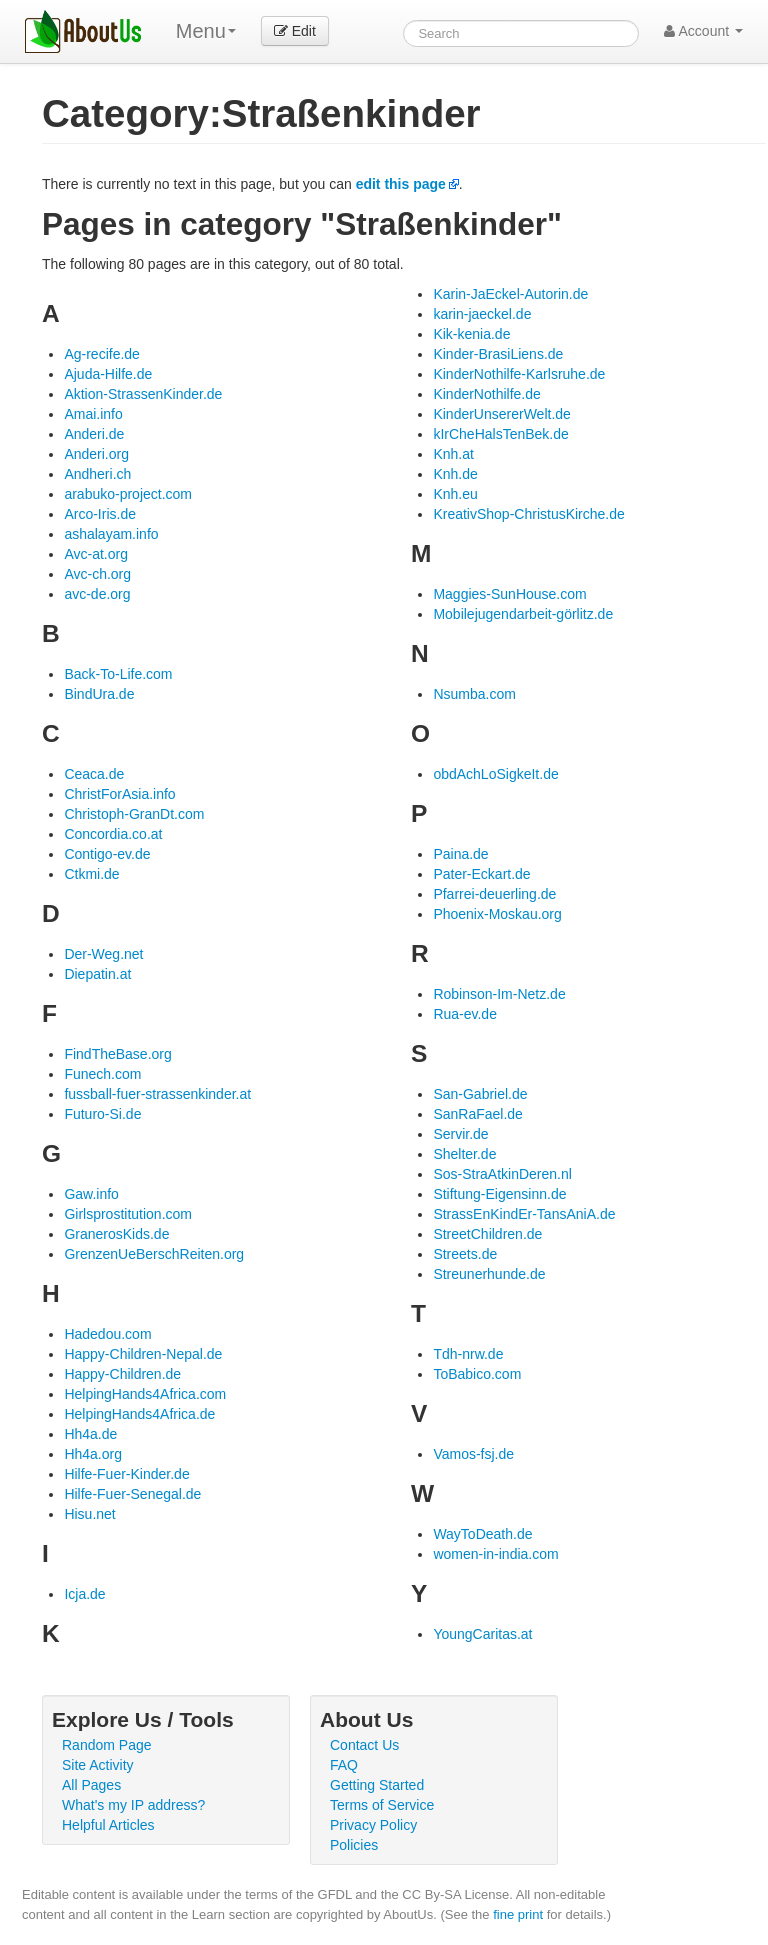  Describe the element at coordinates (401, 184) in the screenshot. I see `edit this page` at that location.